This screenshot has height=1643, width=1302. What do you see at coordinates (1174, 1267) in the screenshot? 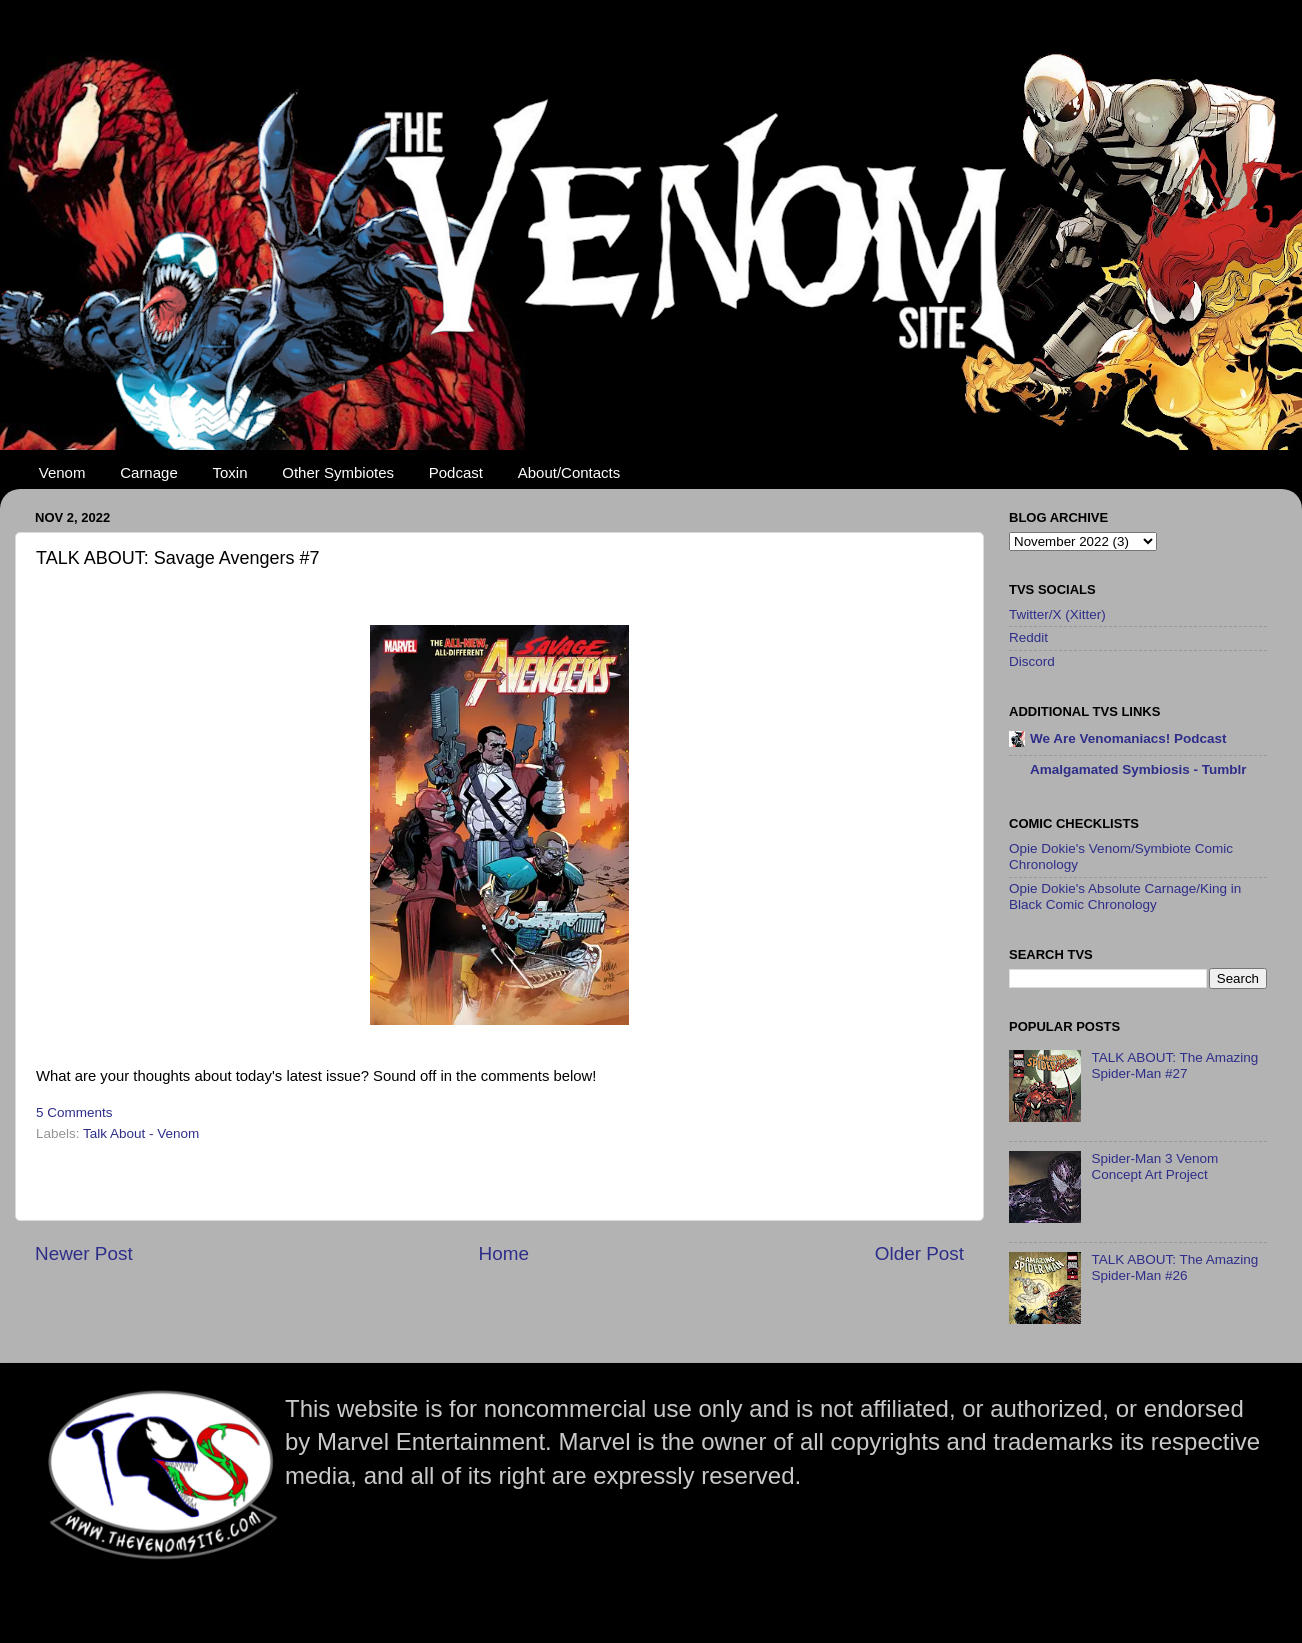
I see `TALK ABOUT: The Amazing Spider-Man #26` at bounding box center [1174, 1267].